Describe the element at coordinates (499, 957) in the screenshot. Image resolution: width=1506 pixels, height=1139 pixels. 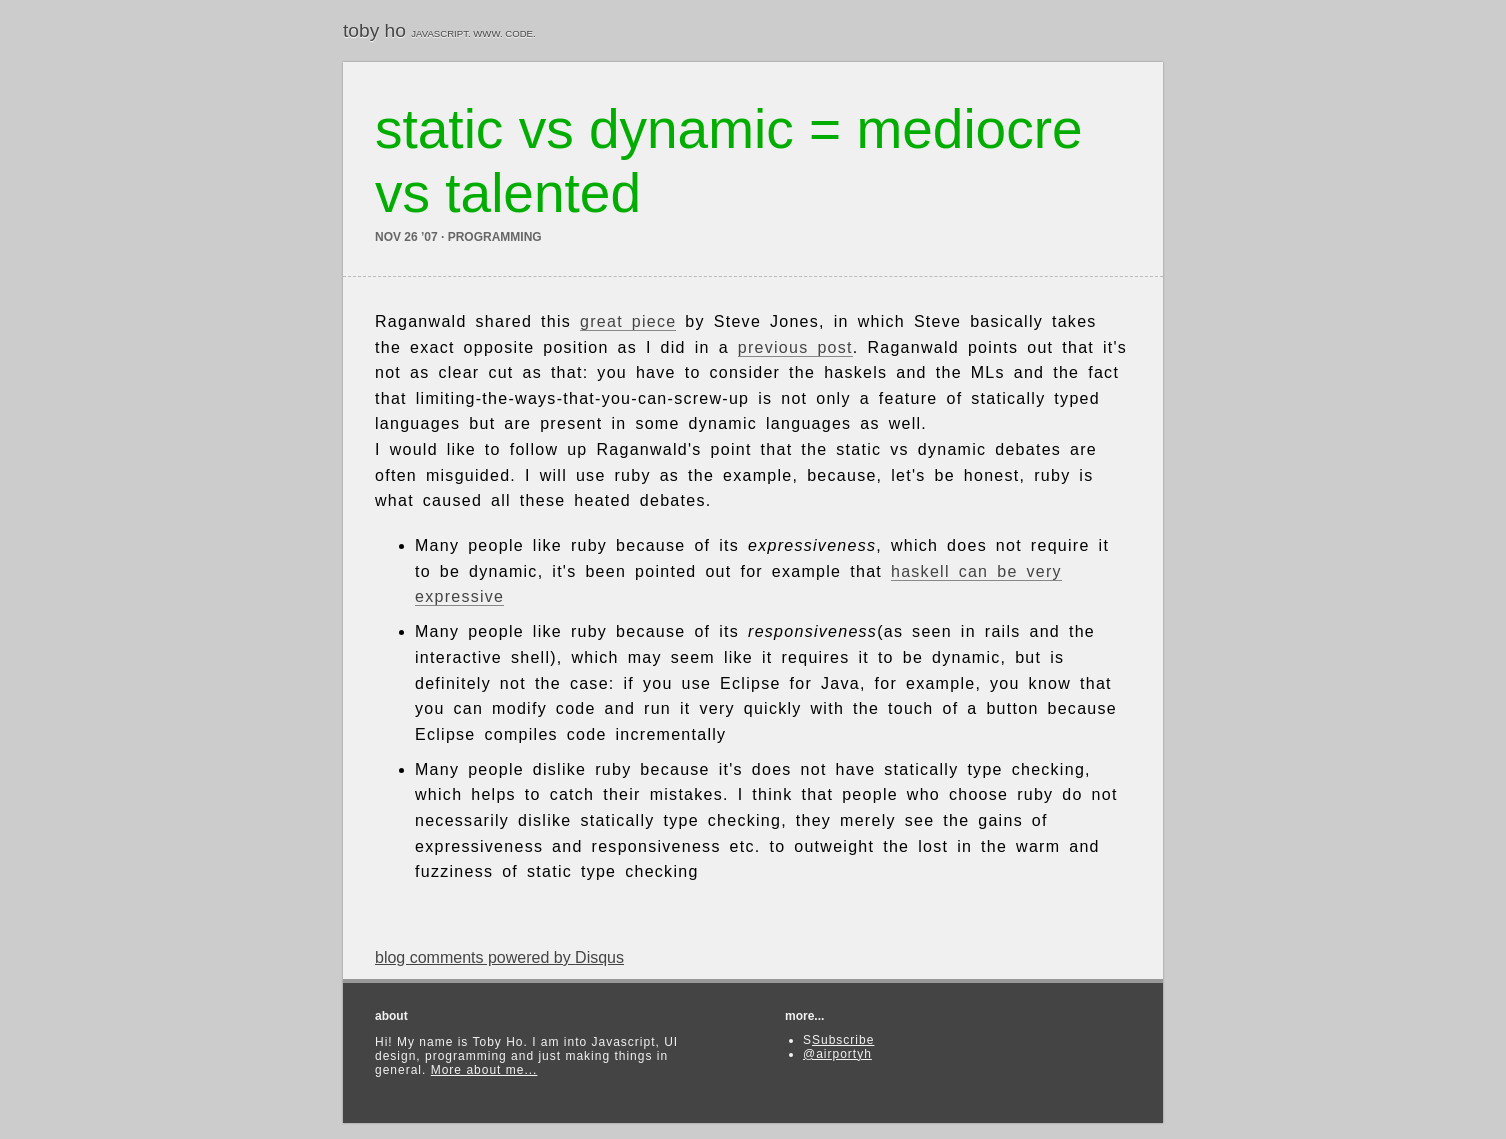
I see `blog comments powered by` at that location.